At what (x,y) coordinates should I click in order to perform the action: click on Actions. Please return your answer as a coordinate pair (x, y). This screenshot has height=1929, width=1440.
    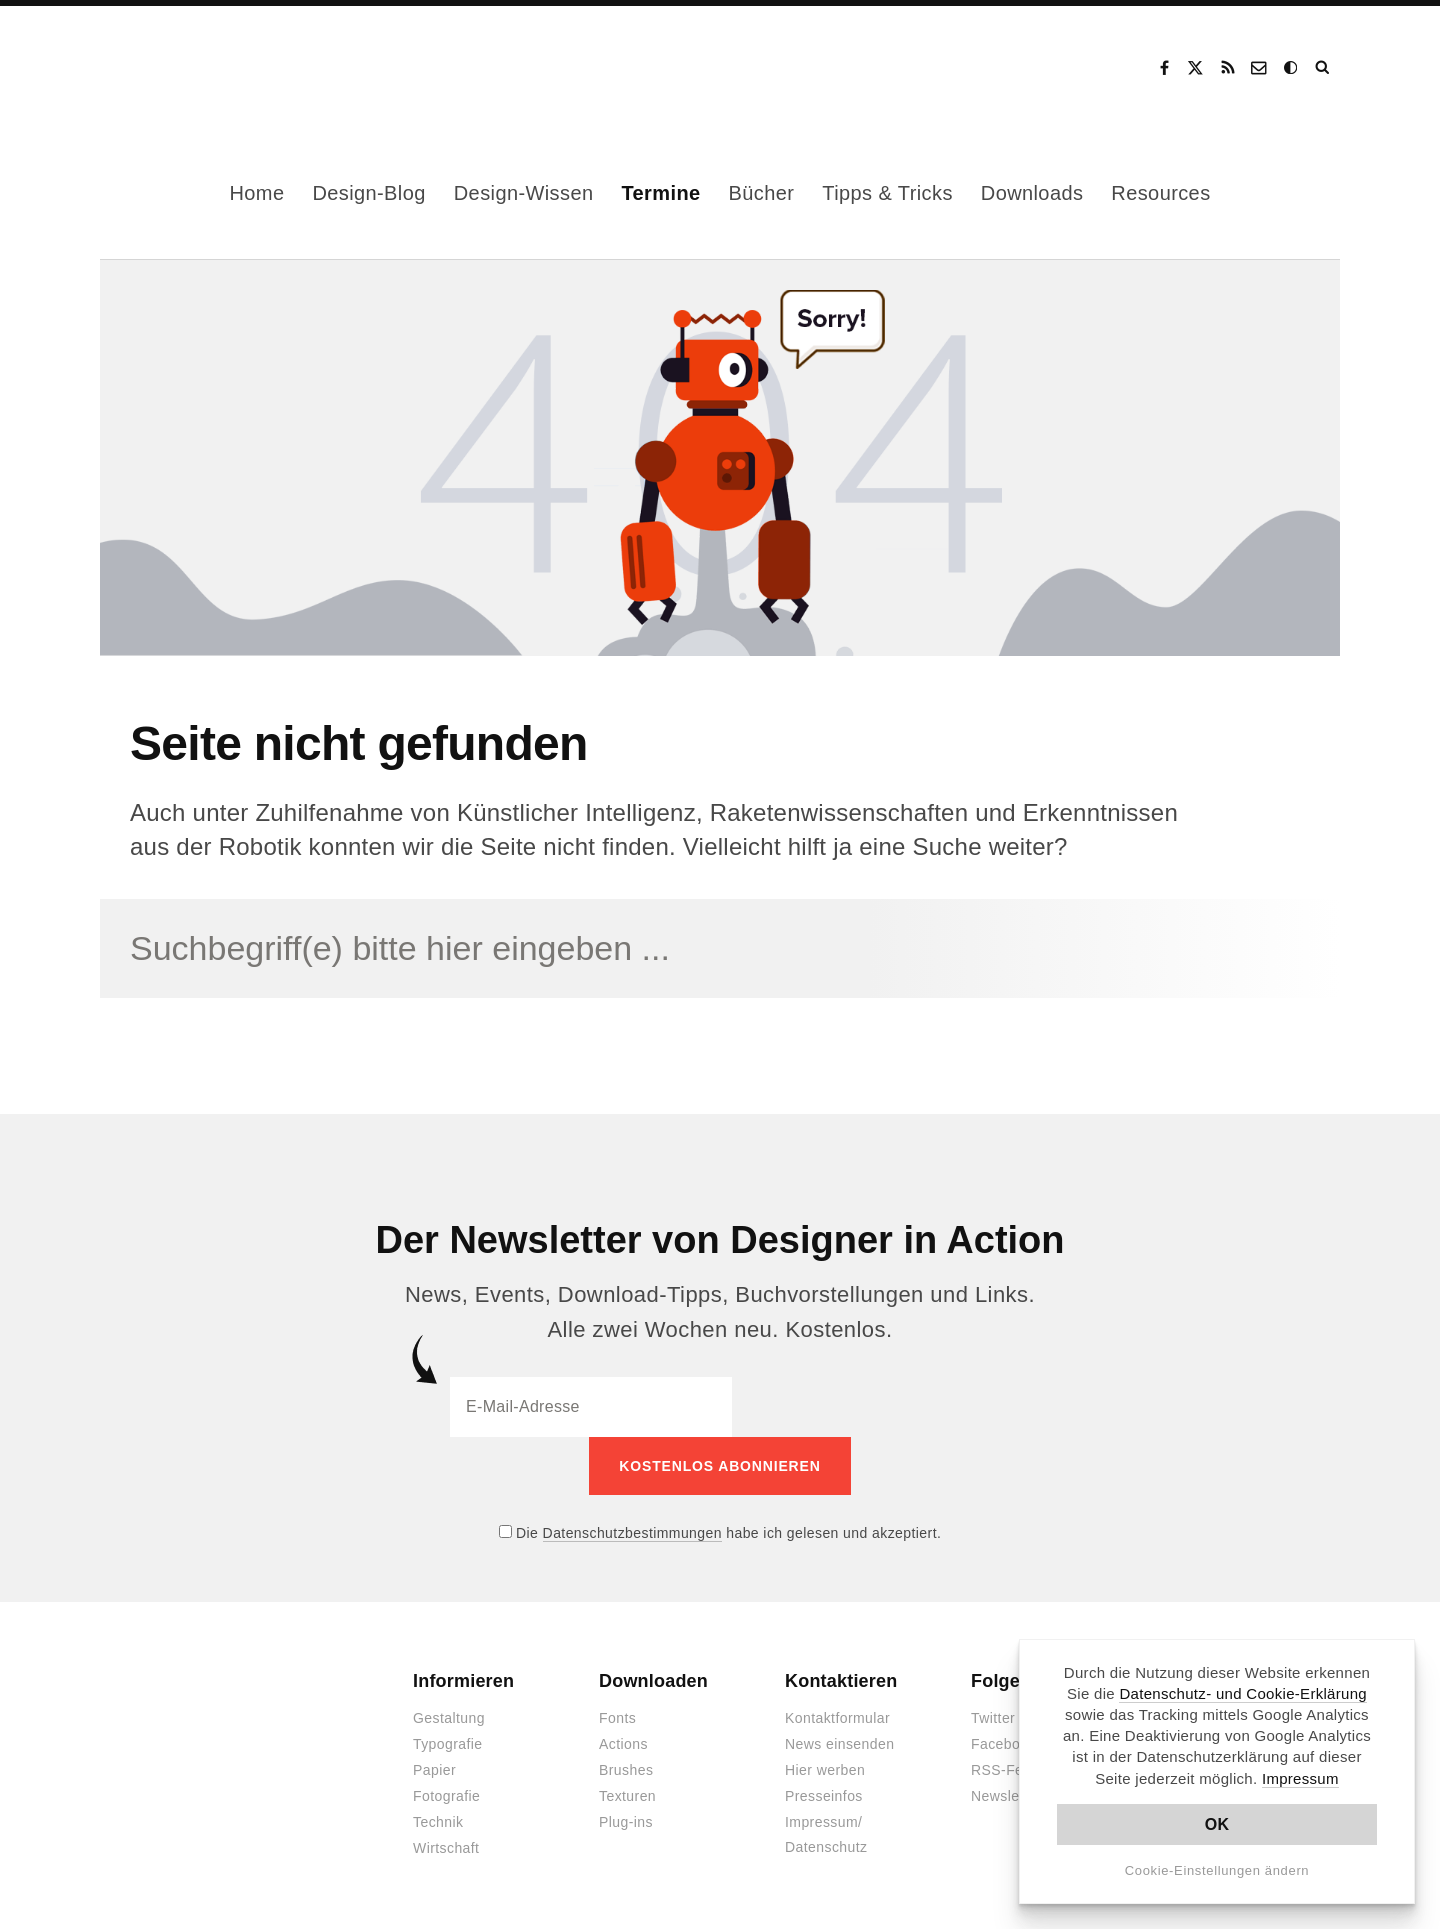
    Looking at the image, I should click on (623, 1744).